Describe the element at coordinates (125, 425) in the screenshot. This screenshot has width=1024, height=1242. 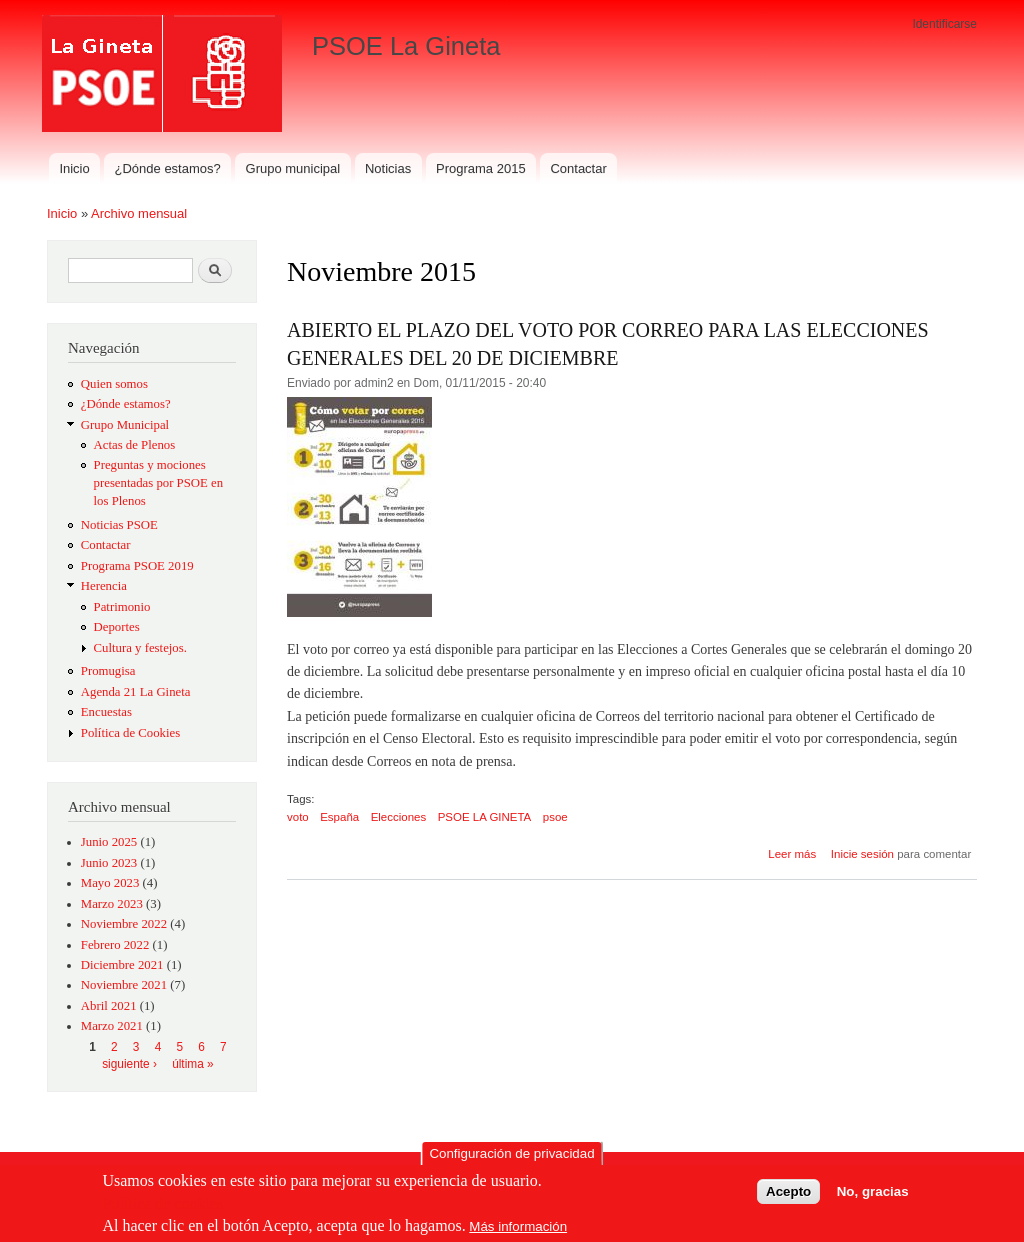
I see `Grupo Municipal` at that location.